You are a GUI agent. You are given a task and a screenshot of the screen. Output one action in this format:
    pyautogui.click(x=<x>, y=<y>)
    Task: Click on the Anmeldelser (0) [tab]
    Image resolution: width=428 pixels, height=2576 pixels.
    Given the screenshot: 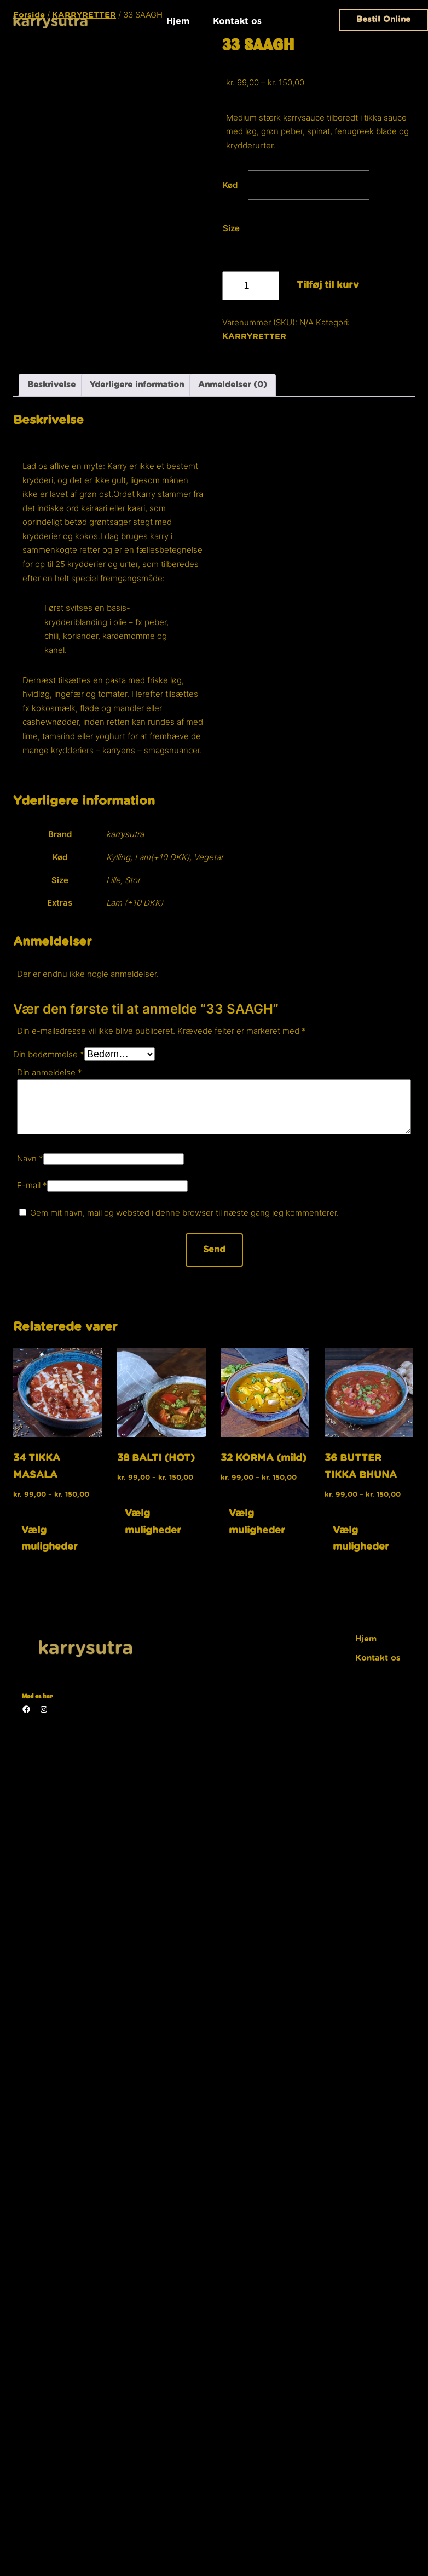 What is the action you would take?
    pyautogui.click(x=232, y=385)
    